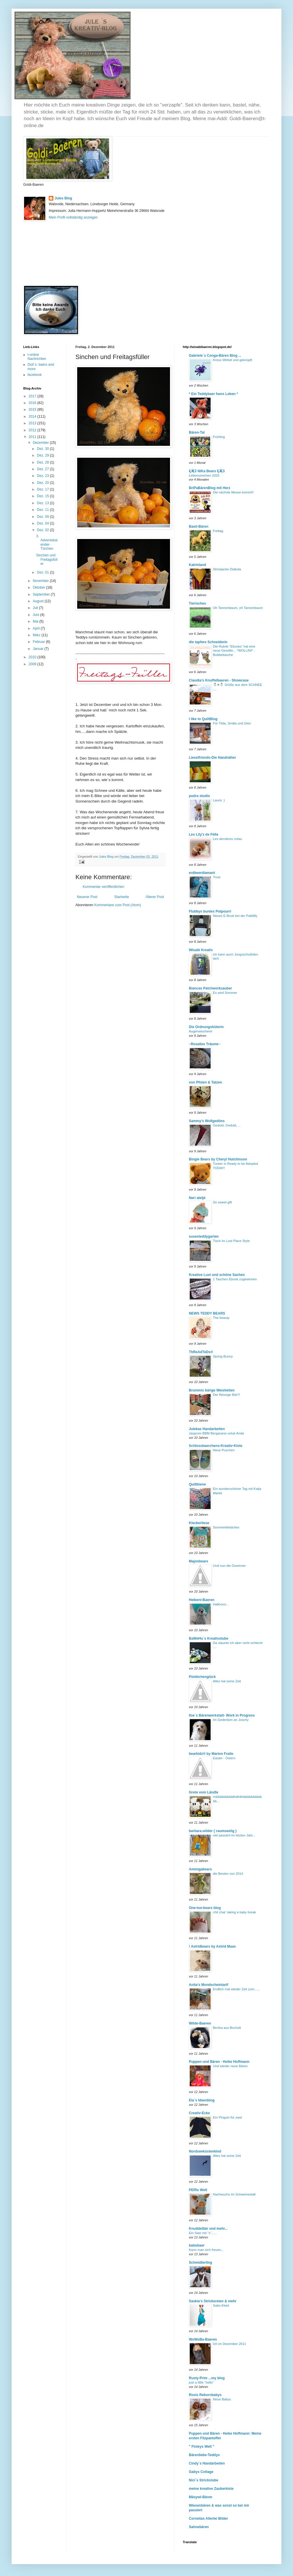 The height and width of the screenshot is (2576, 293). Describe the element at coordinates (203, 2233) in the screenshot. I see `Ein Satz mit "x"......` at that location.